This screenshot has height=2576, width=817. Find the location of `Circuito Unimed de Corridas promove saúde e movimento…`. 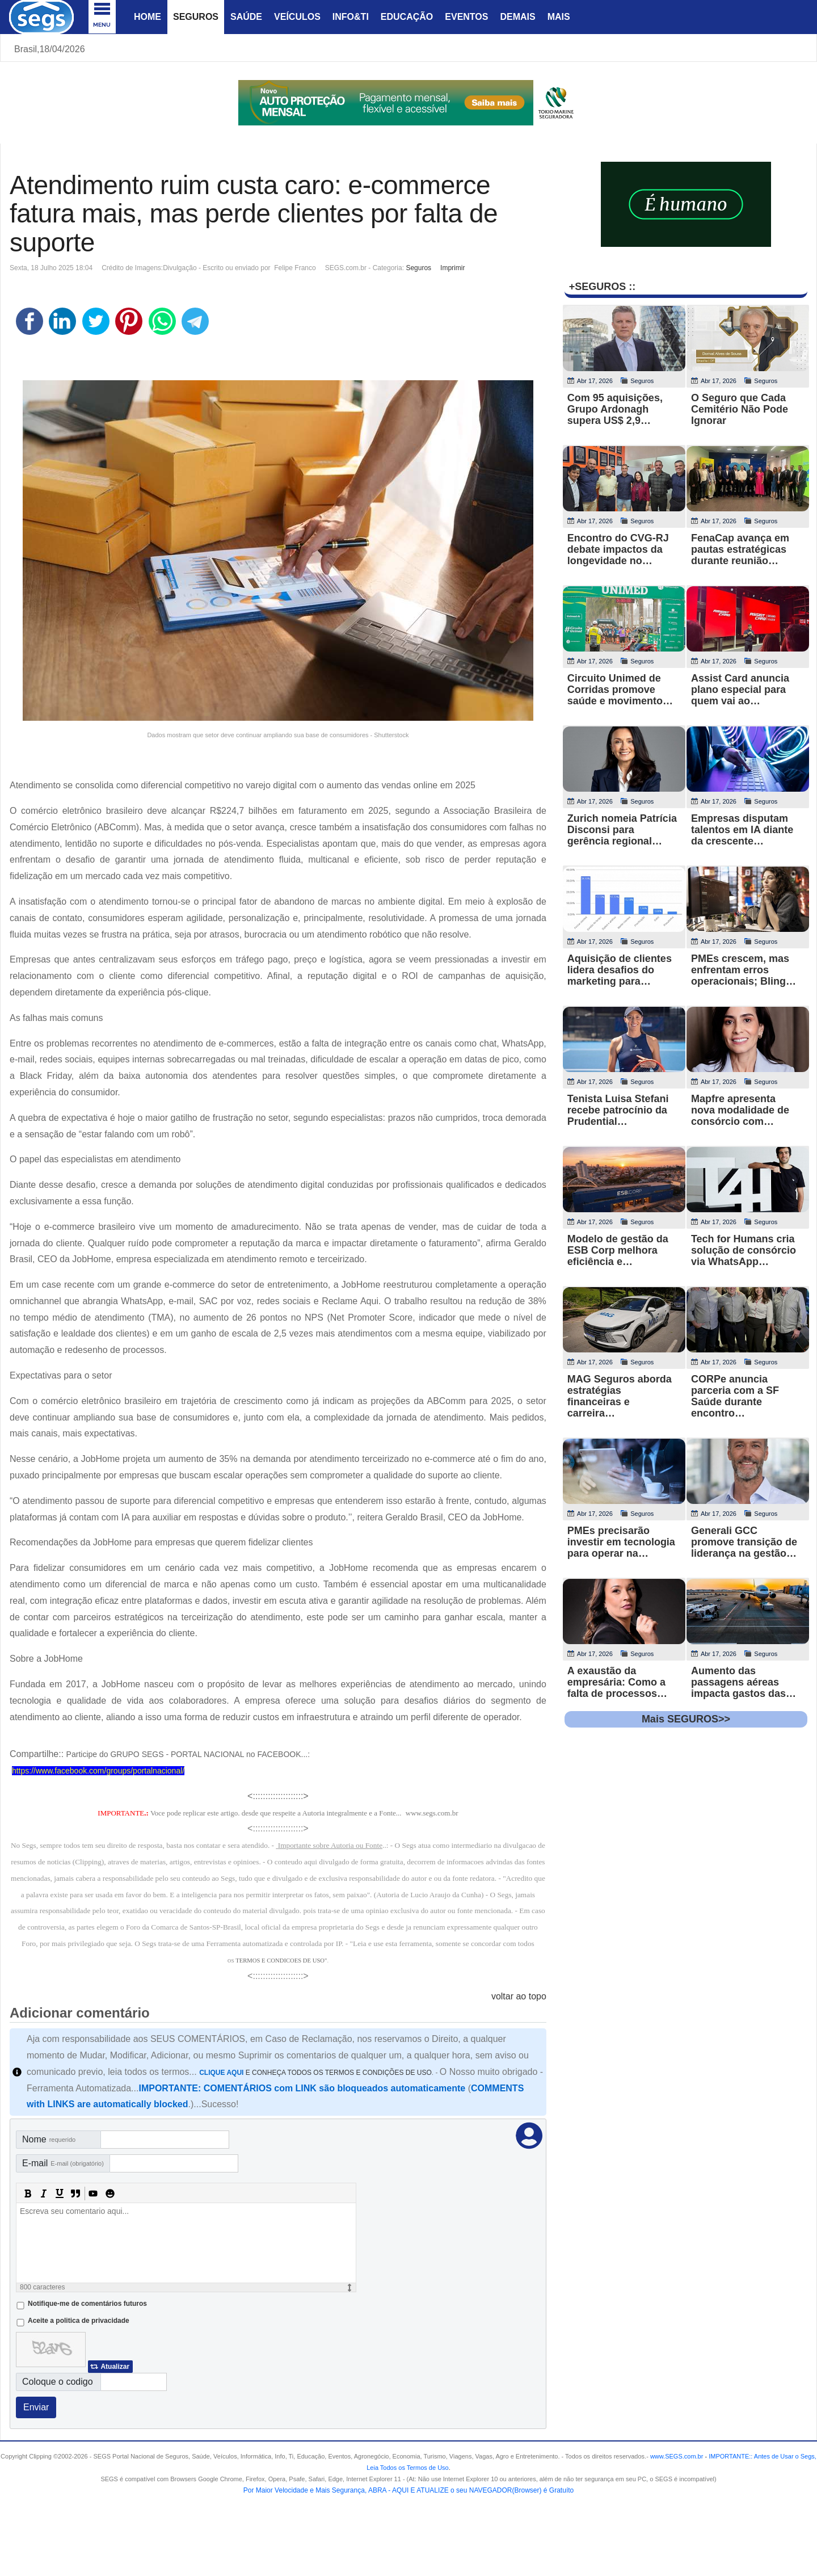

Circuito Unimed de Corridas promove saúde e movimento… is located at coordinates (620, 690).